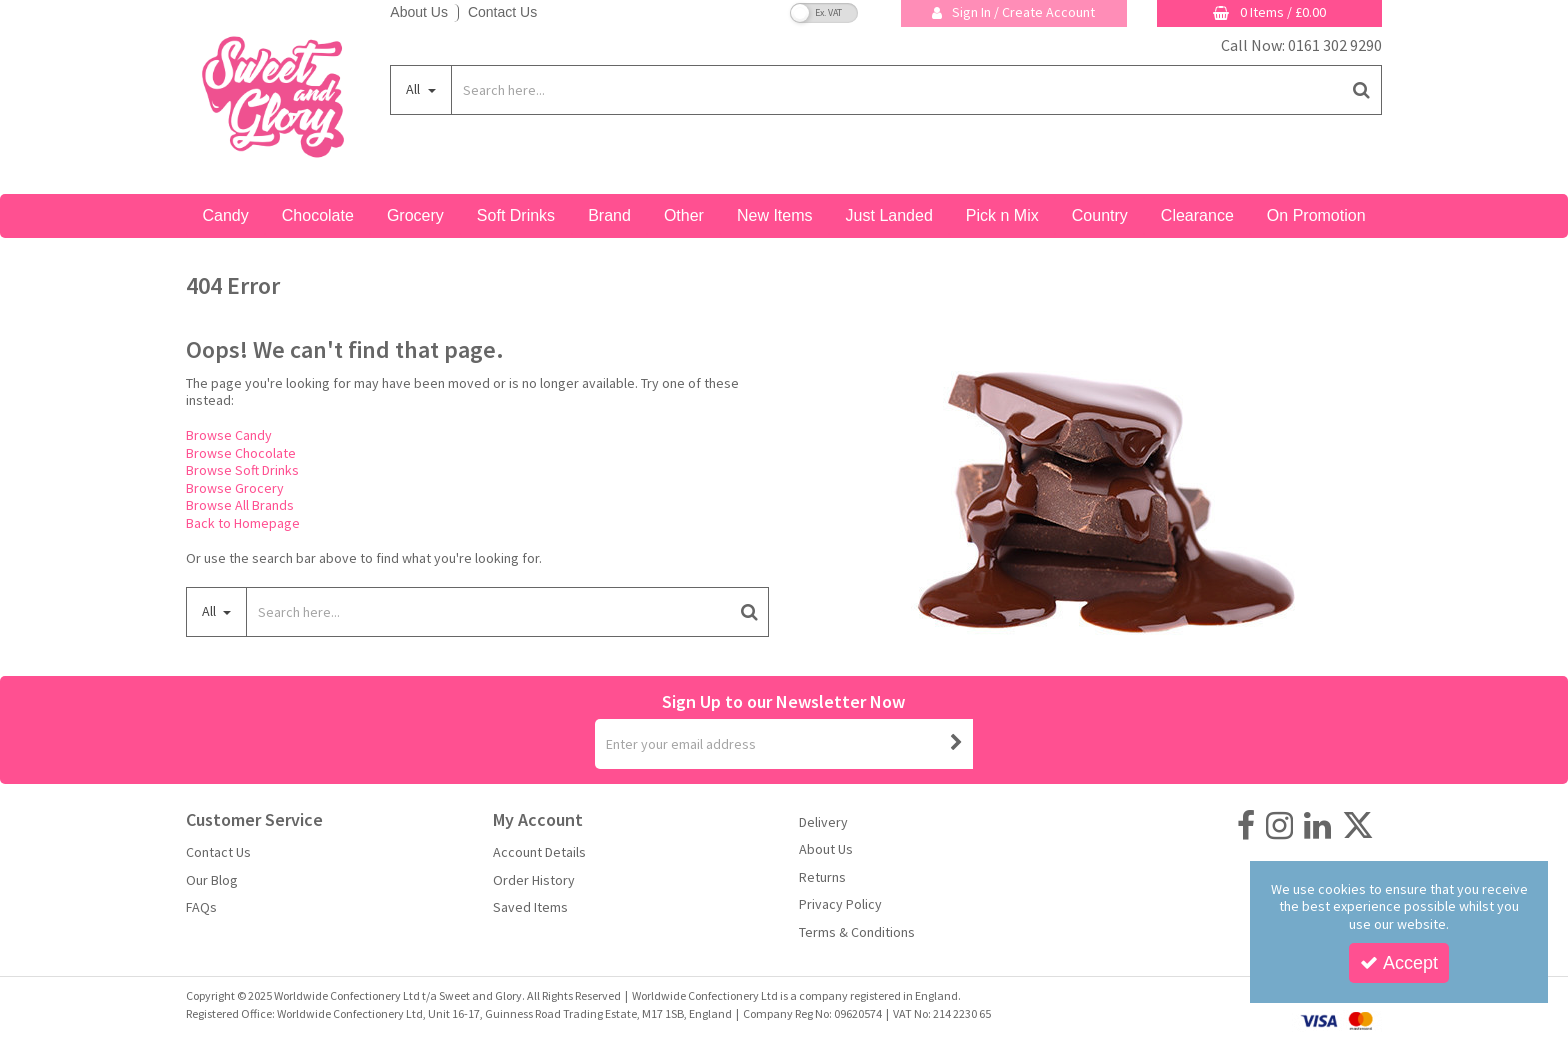  I want to click on Accept [Accept Cookies], so click(1399, 963).